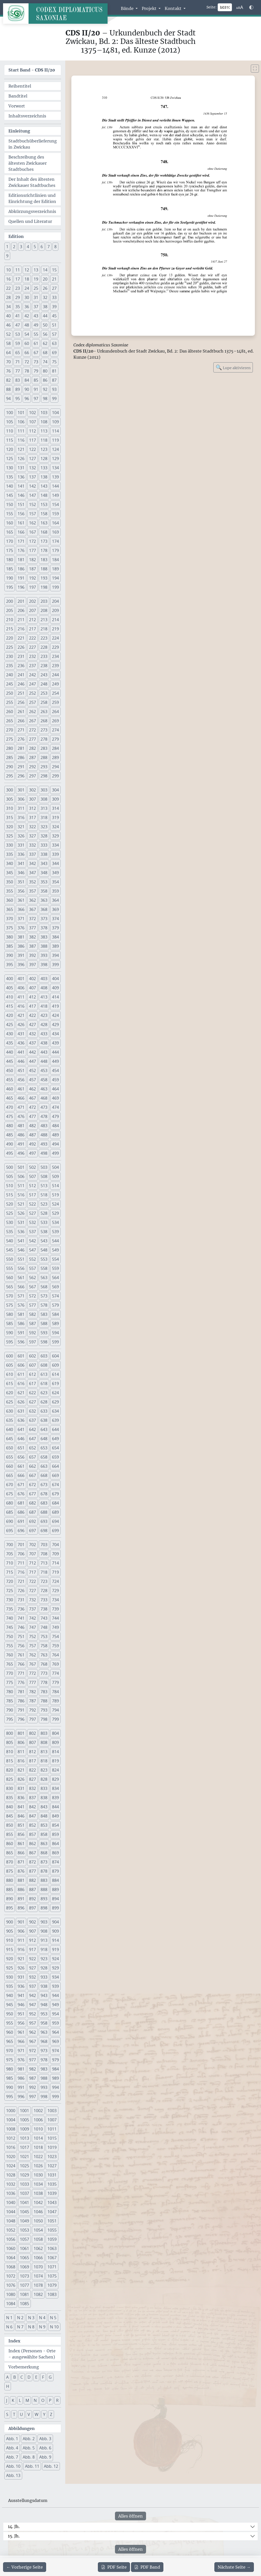 This screenshot has width=261, height=2576. What do you see at coordinates (32, 730) in the screenshot?
I see `272 [button]` at bounding box center [32, 730].